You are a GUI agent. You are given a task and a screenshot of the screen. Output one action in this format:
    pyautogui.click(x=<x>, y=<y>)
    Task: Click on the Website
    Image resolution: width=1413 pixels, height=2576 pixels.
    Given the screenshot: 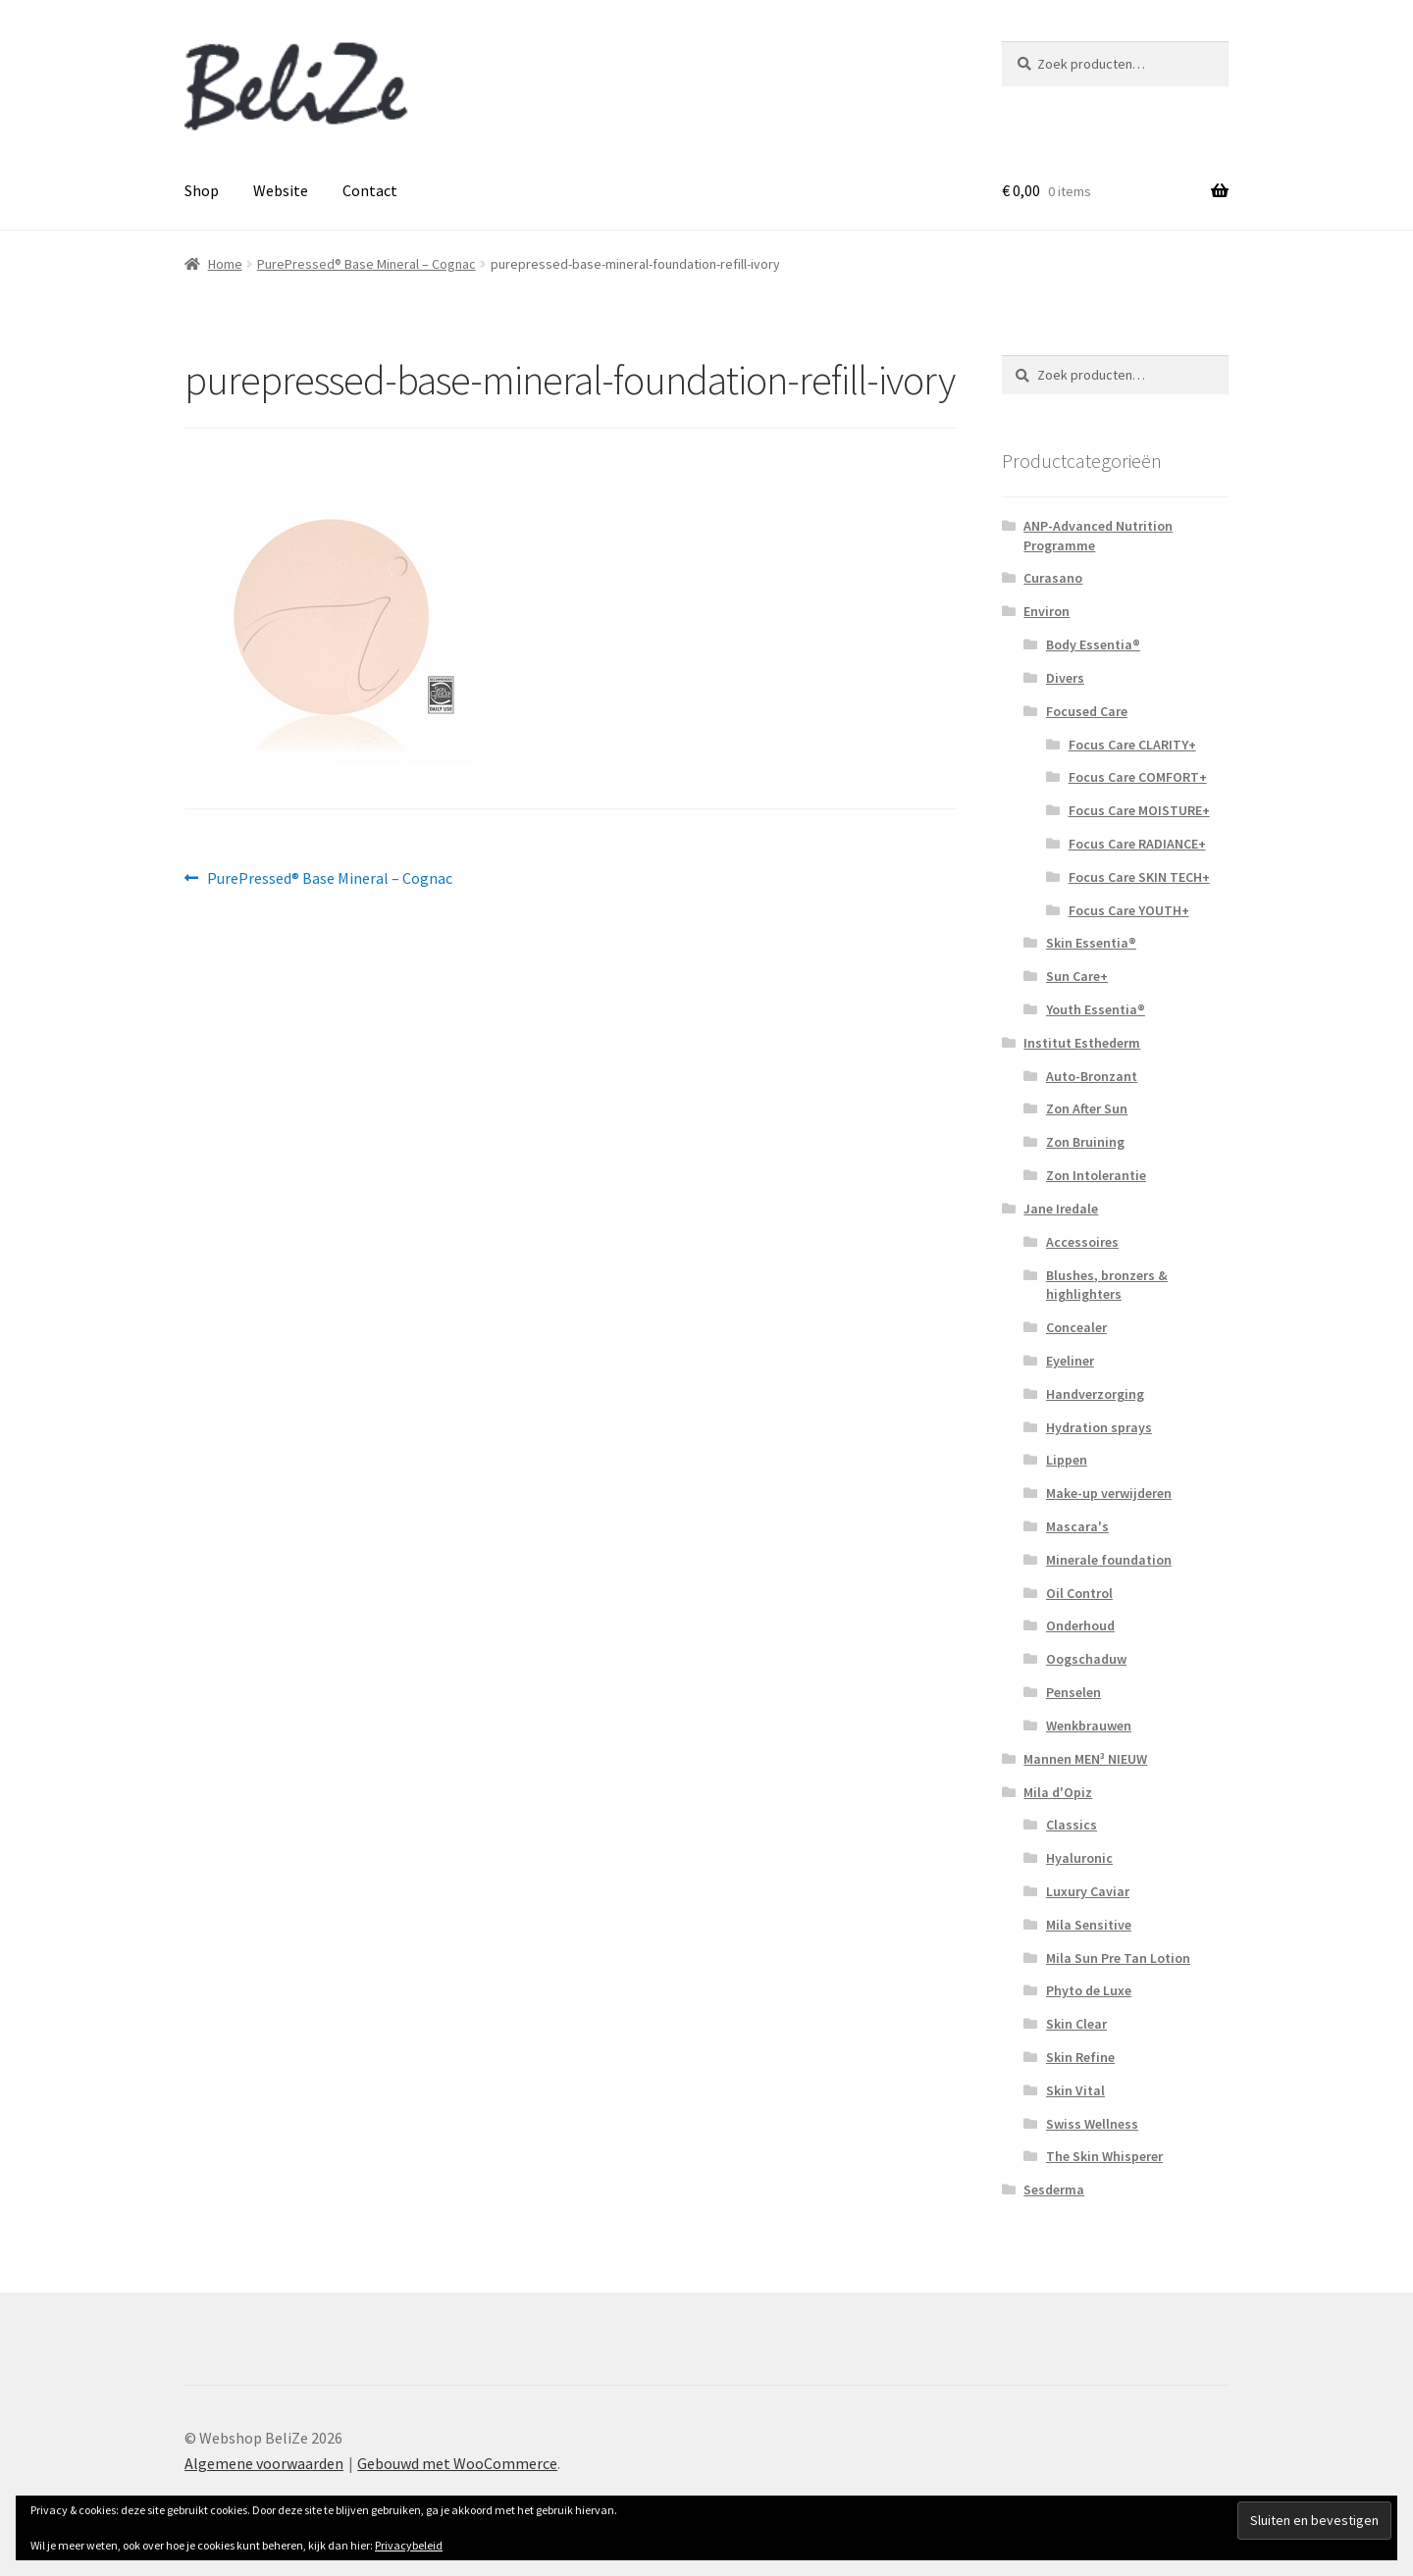 What is the action you would take?
    pyautogui.click(x=280, y=190)
    